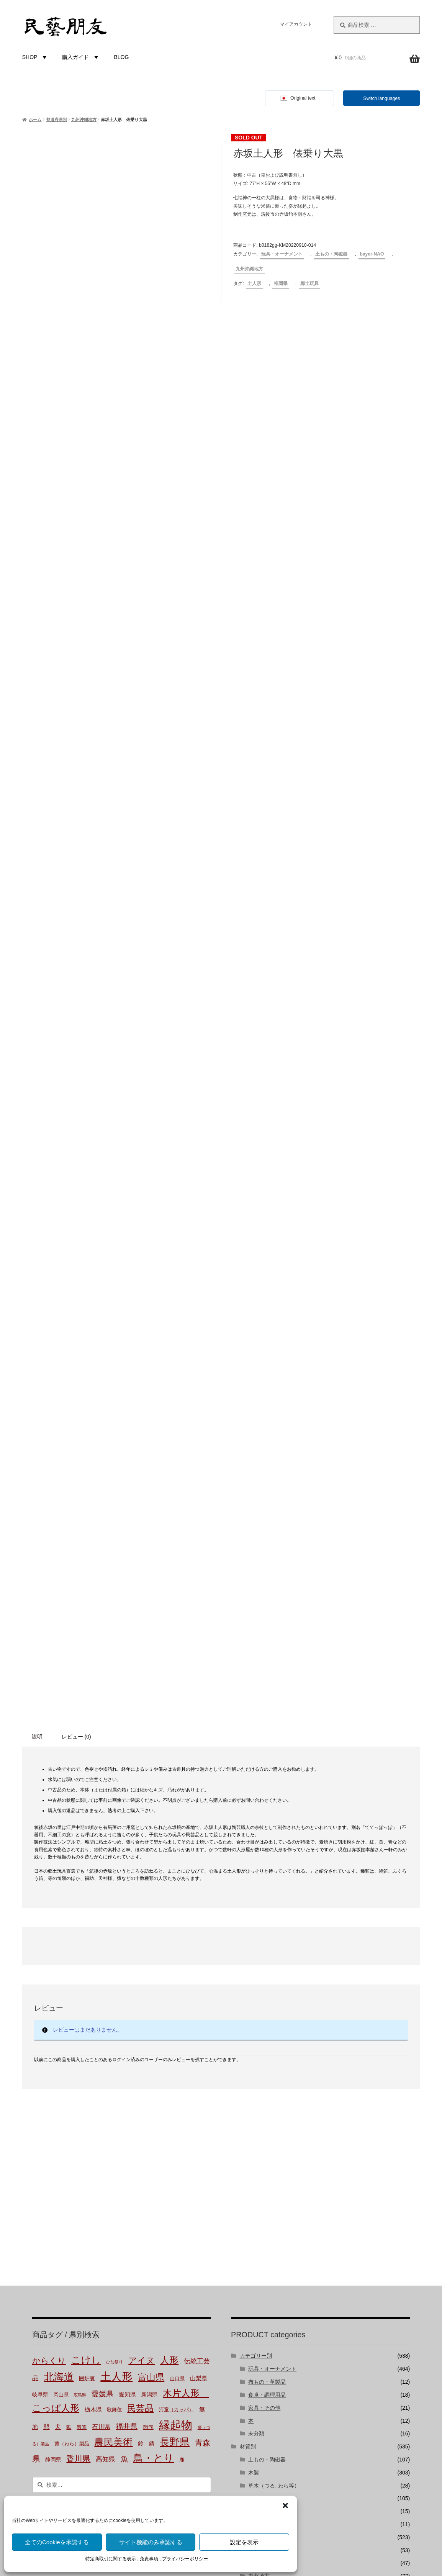 This screenshot has width=442, height=2576. Describe the element at coordinates (372, 254) in the screenshot. I see `bayer-NAO` at that location.